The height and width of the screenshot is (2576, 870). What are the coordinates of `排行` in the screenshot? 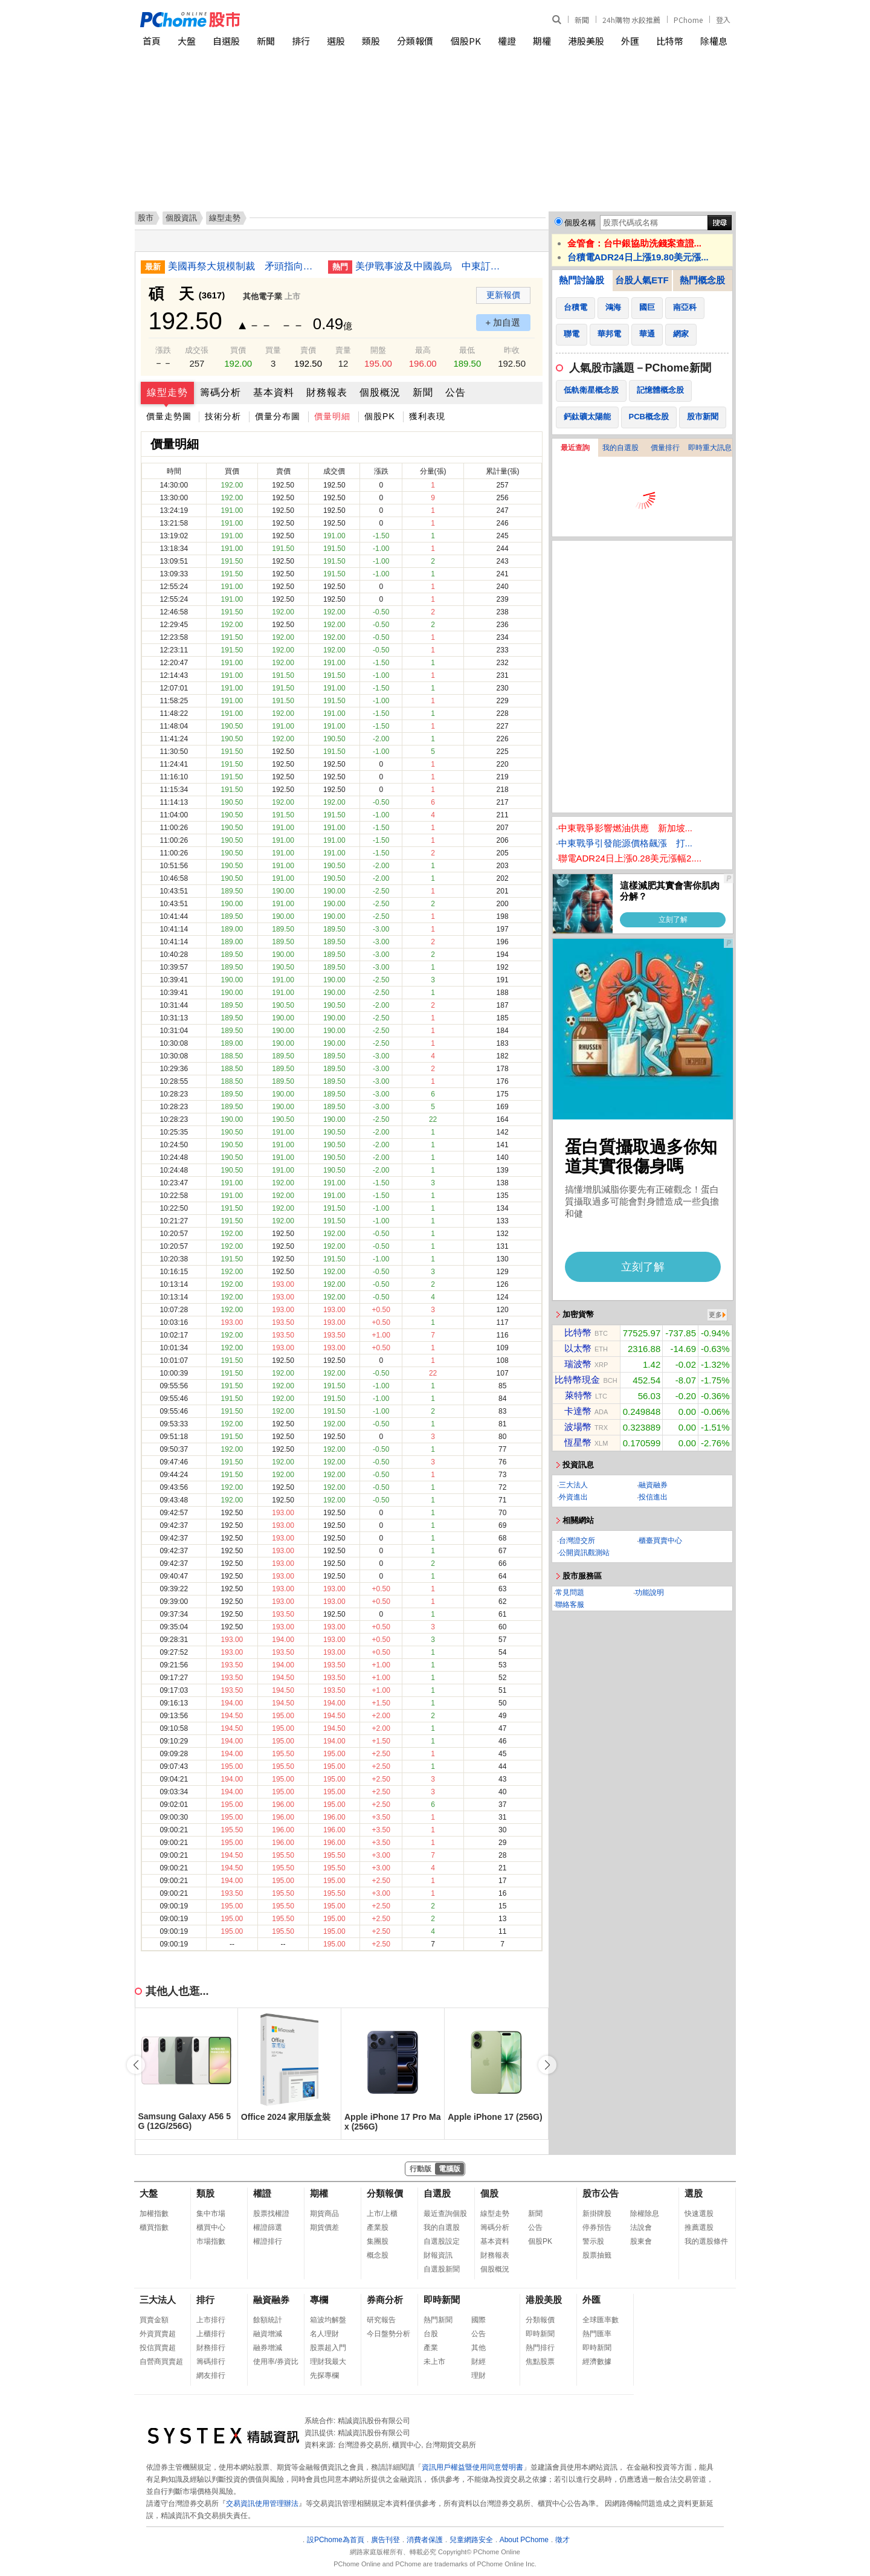 It's located at (301, 40).